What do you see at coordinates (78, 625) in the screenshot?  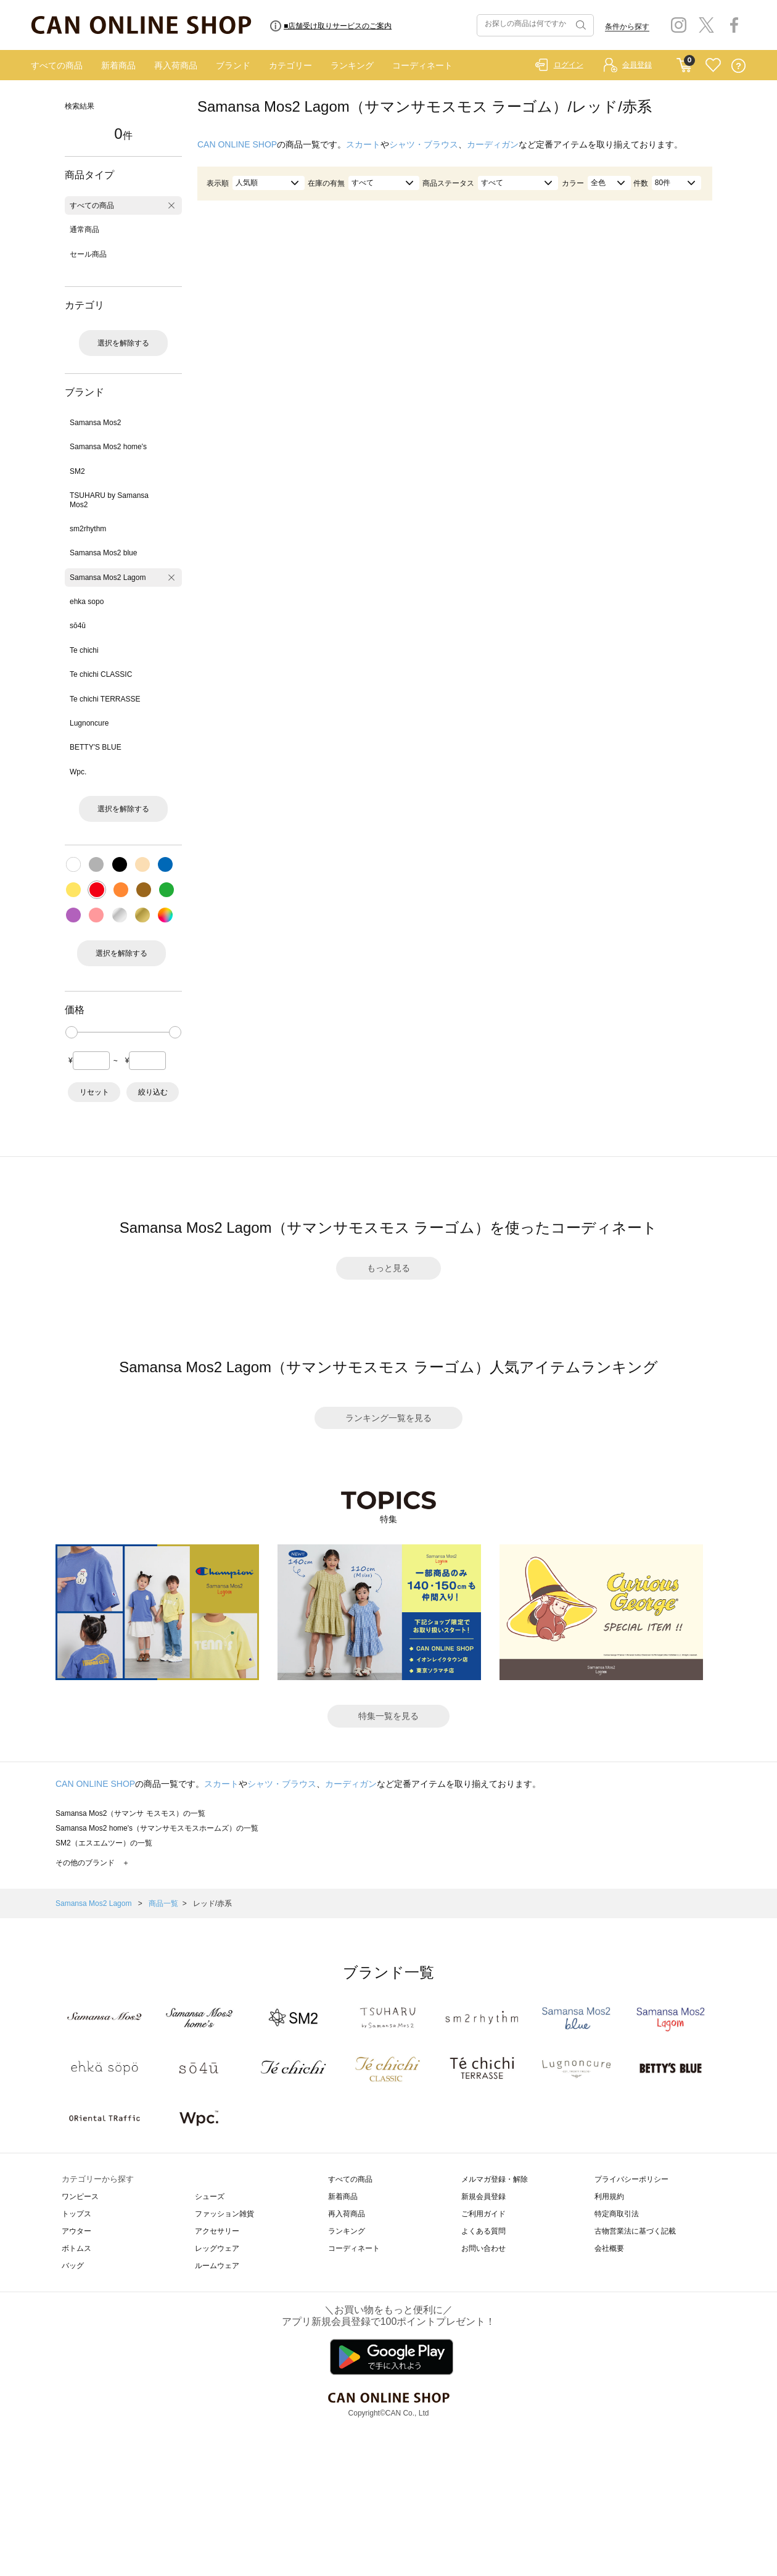 I see `sō4ū` at bounding box center [78, 625].